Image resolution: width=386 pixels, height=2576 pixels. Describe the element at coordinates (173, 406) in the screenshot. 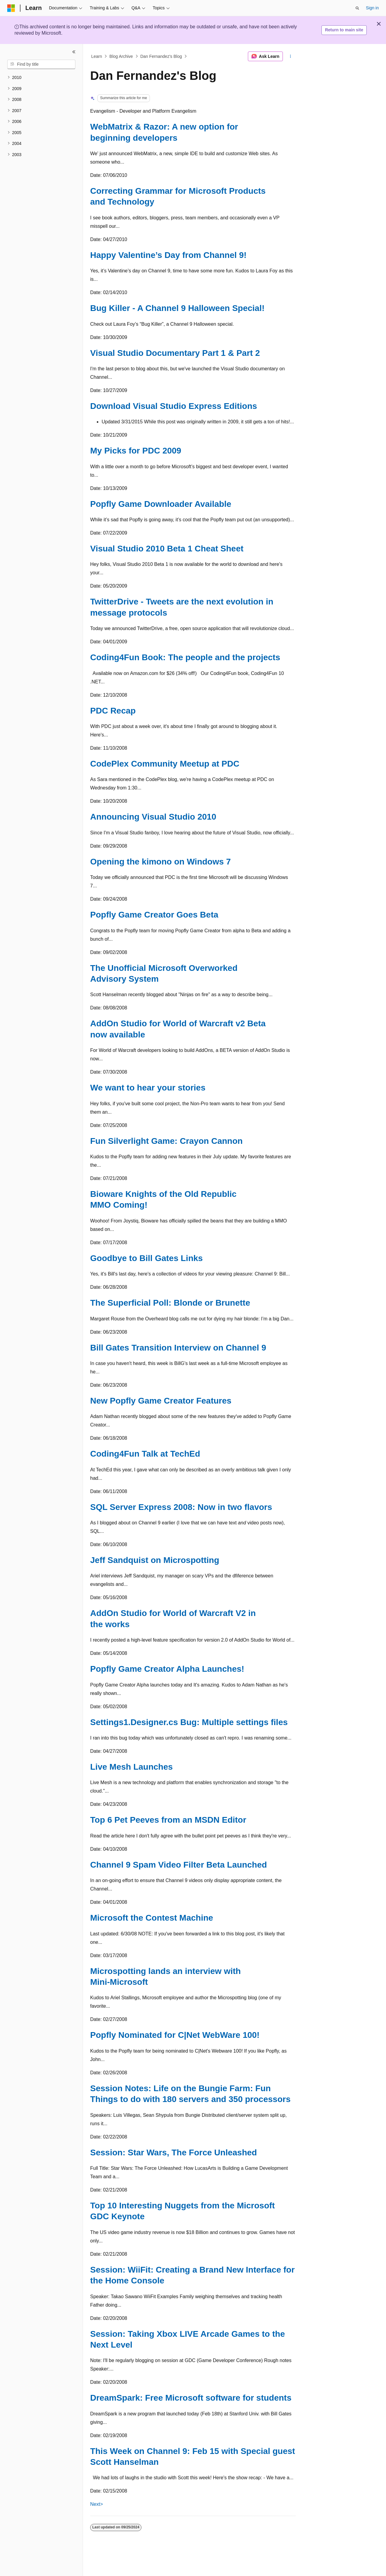

I see `Download Visual Studio Express Editions` at that location.